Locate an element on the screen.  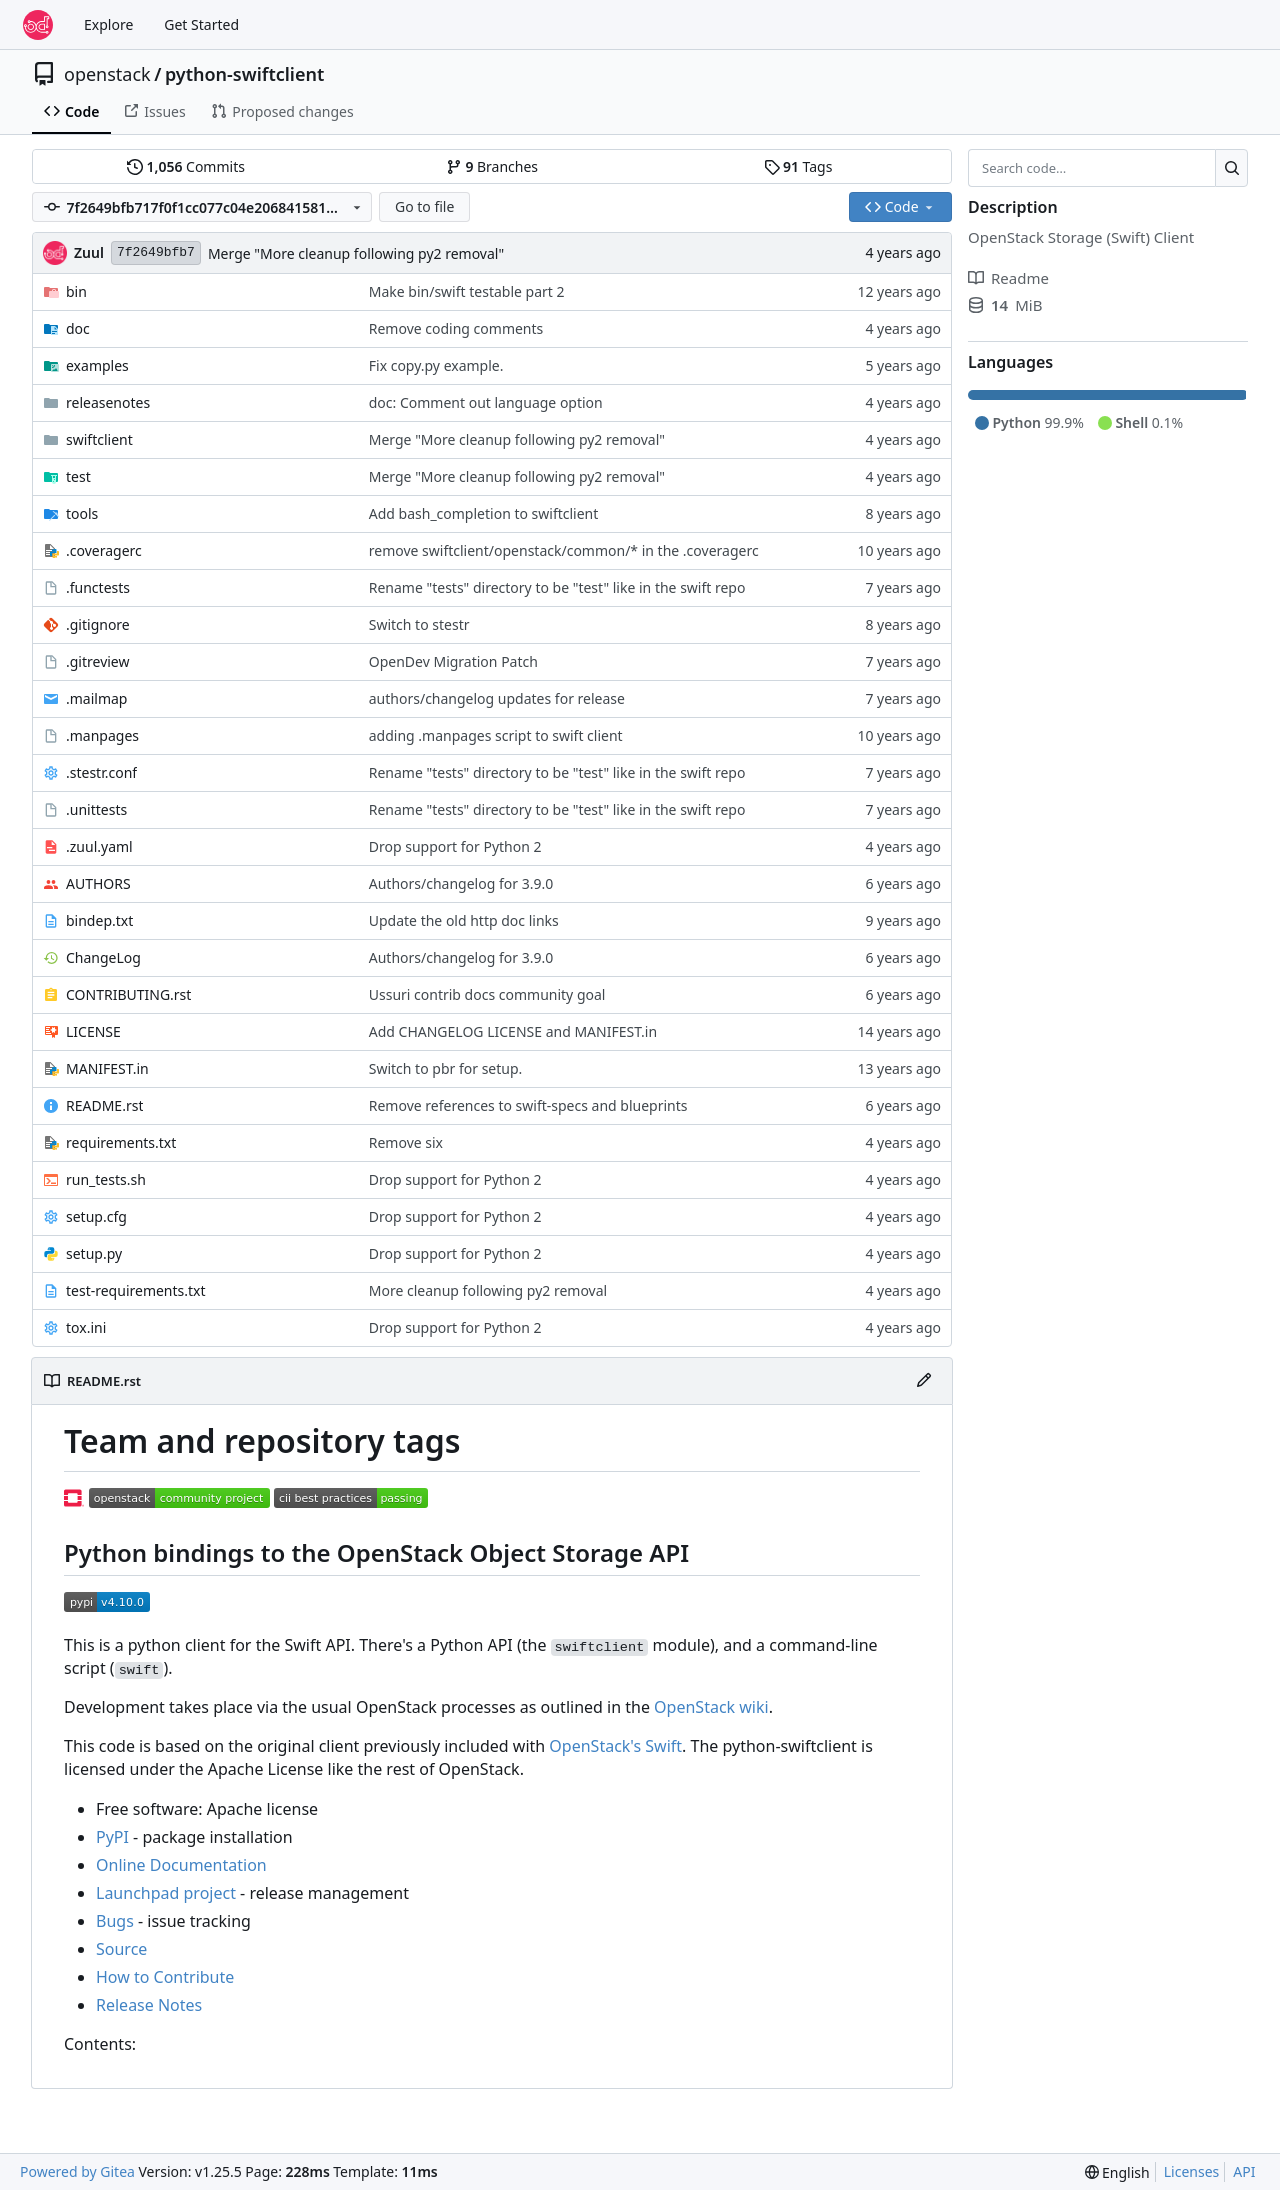
AUTHORS is located at coordinates (98, 883).